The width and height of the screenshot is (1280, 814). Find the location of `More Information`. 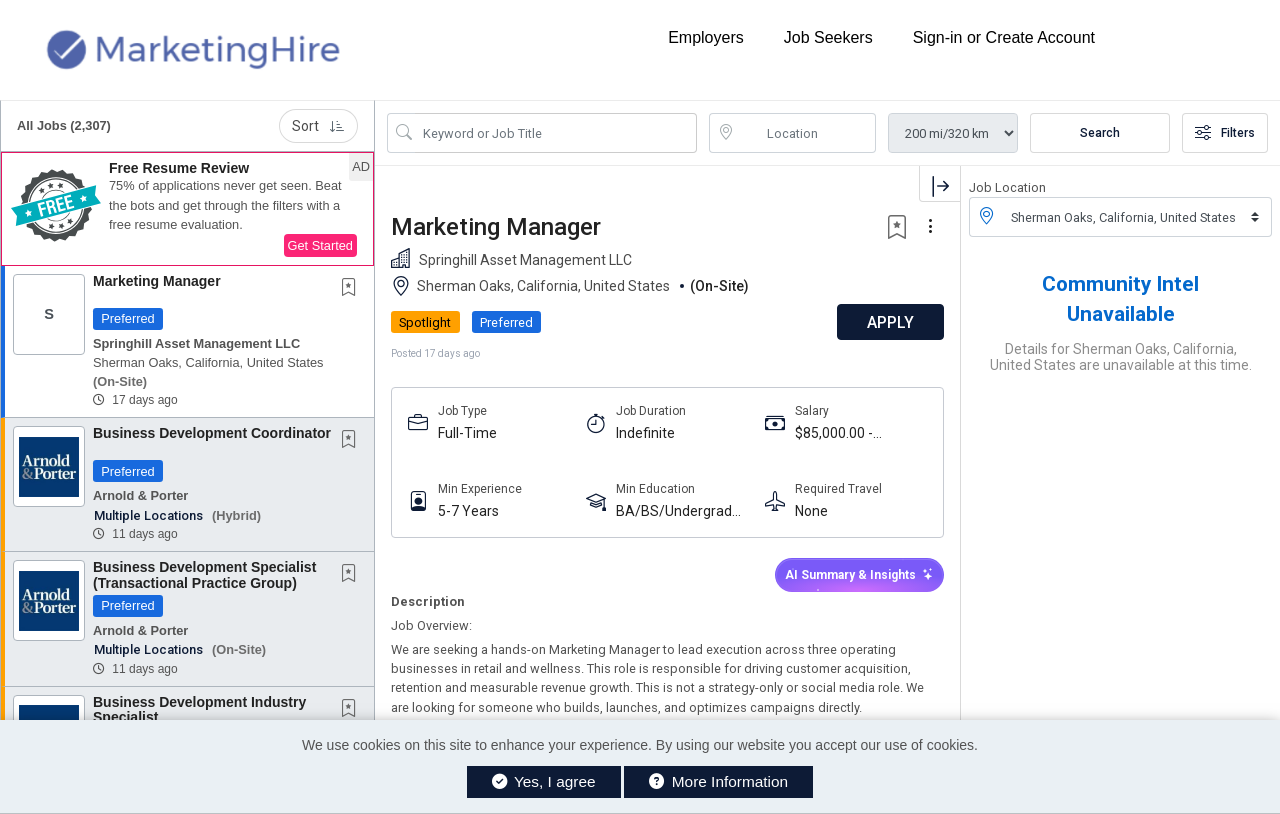

More Information is located at coordinates (718, 781).